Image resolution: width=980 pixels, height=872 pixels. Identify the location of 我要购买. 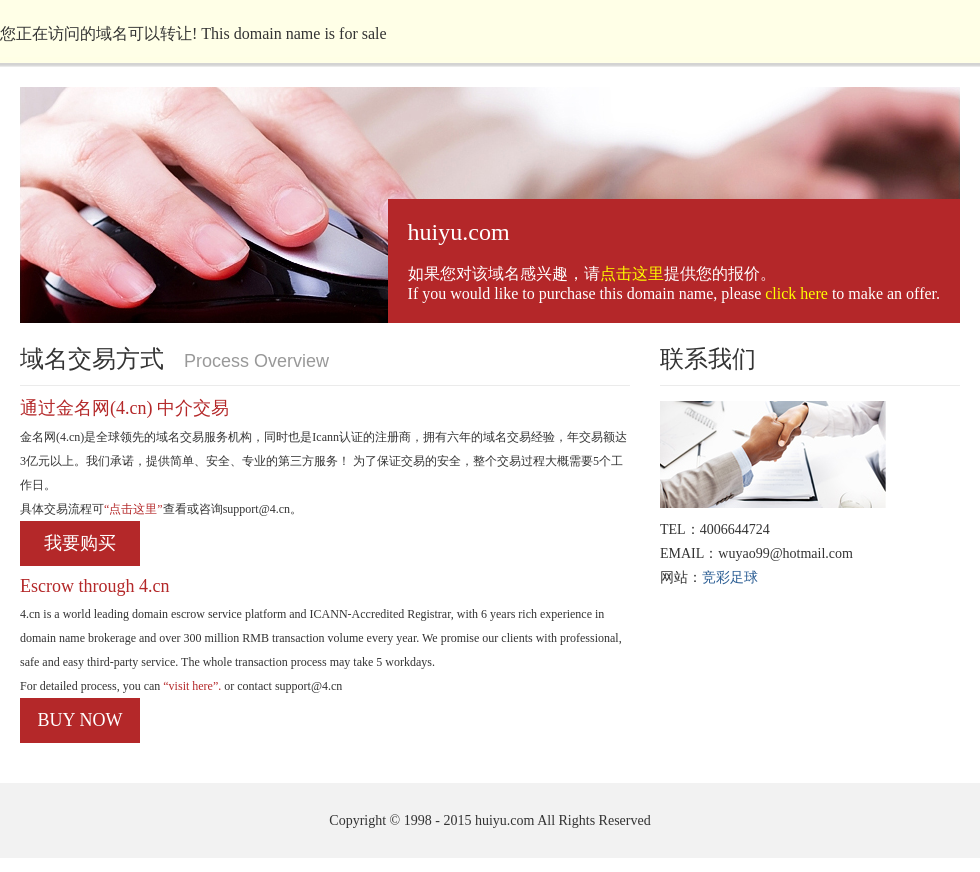
(80, 543).